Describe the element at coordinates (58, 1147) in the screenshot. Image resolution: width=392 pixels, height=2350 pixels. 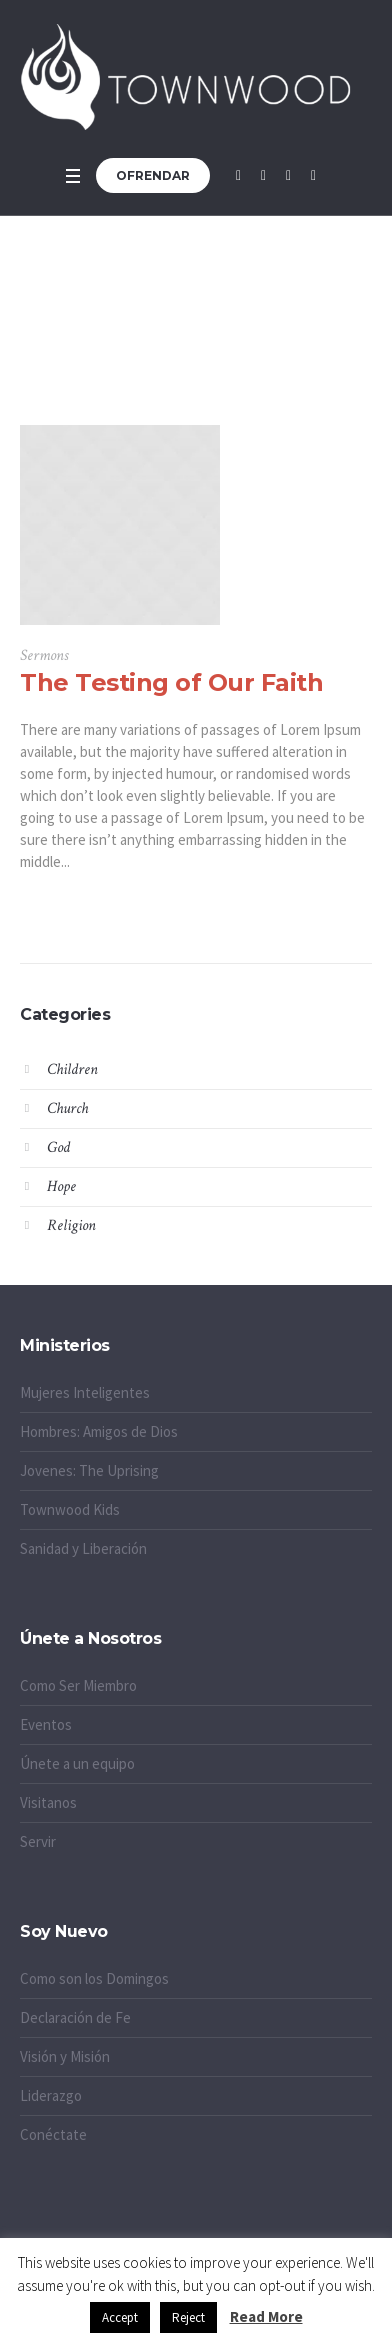
I see `God` at that location.